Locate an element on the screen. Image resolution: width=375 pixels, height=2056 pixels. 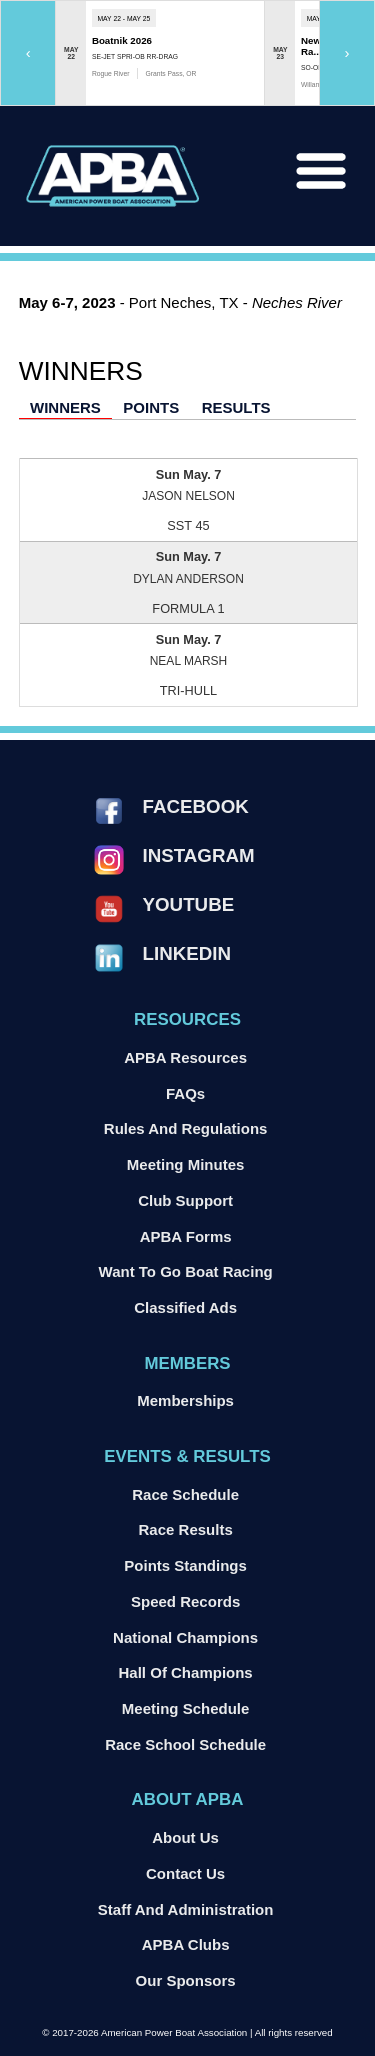
Meeting Minutes is located at coordinates (186, 1164).